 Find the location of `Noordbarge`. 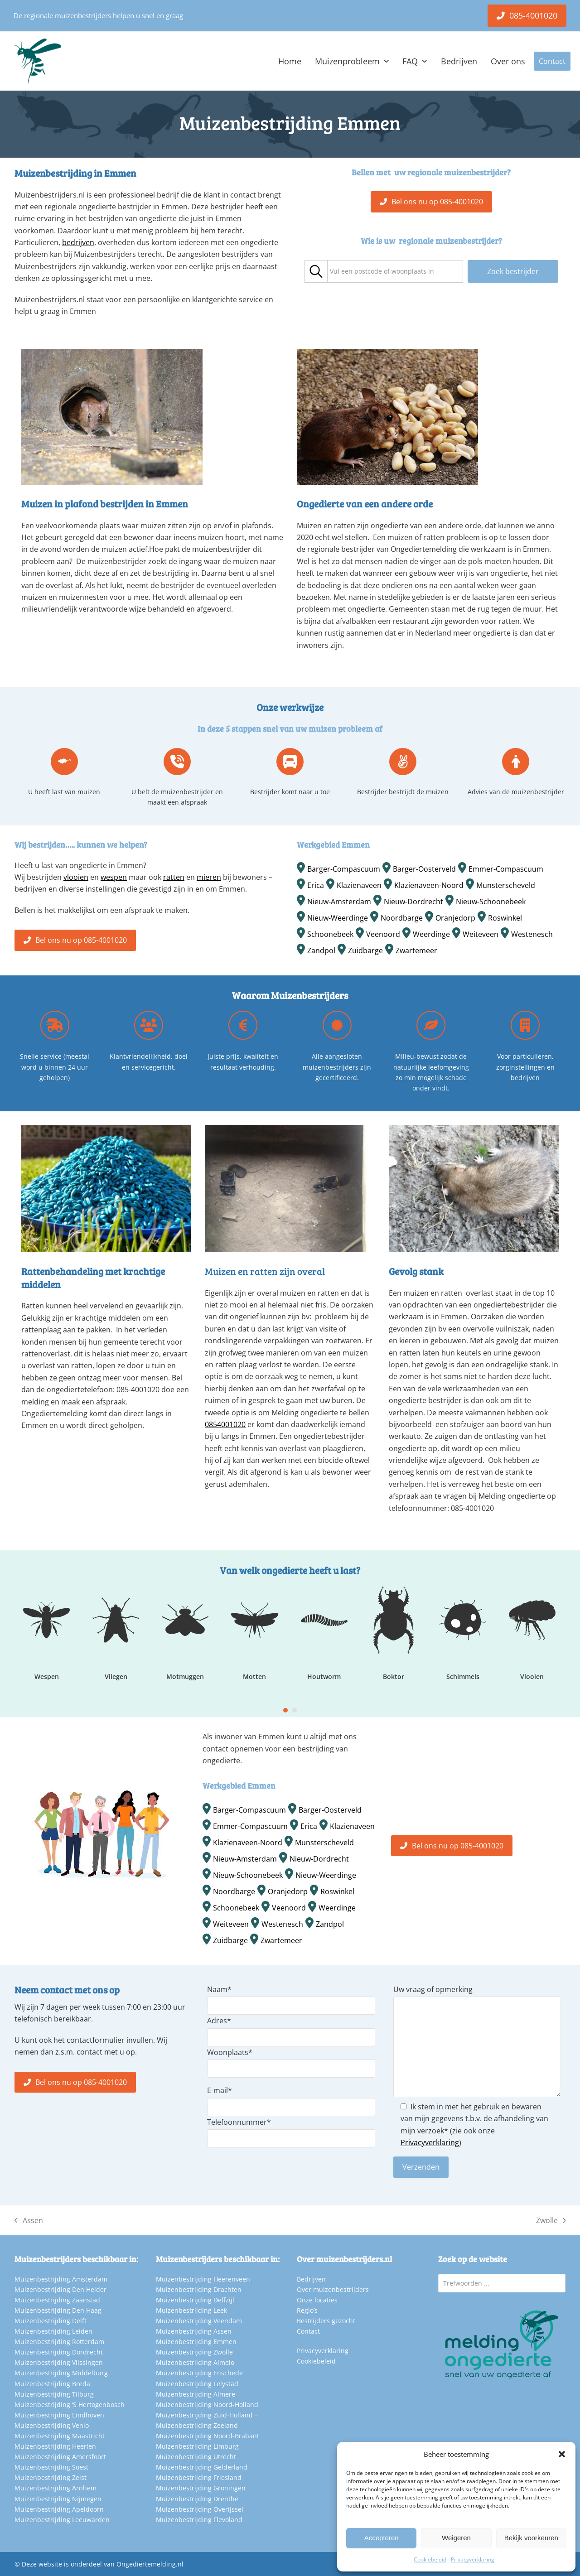

Noordbarge is located at coordinates (402, 918).